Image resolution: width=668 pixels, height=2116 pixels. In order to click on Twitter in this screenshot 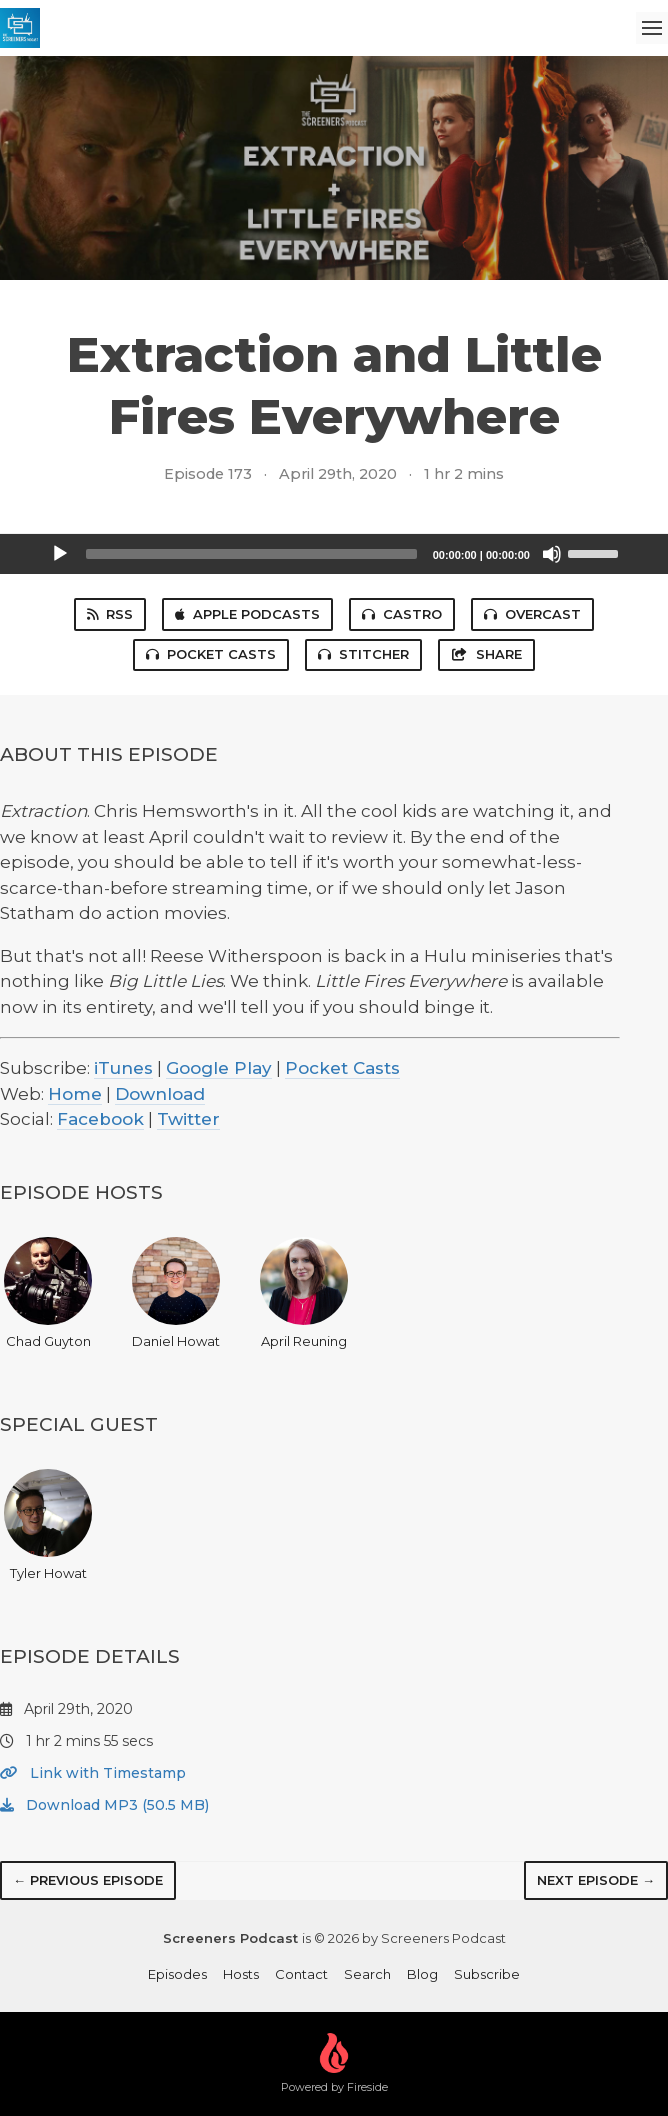, I will do `click(188, 1119)`.